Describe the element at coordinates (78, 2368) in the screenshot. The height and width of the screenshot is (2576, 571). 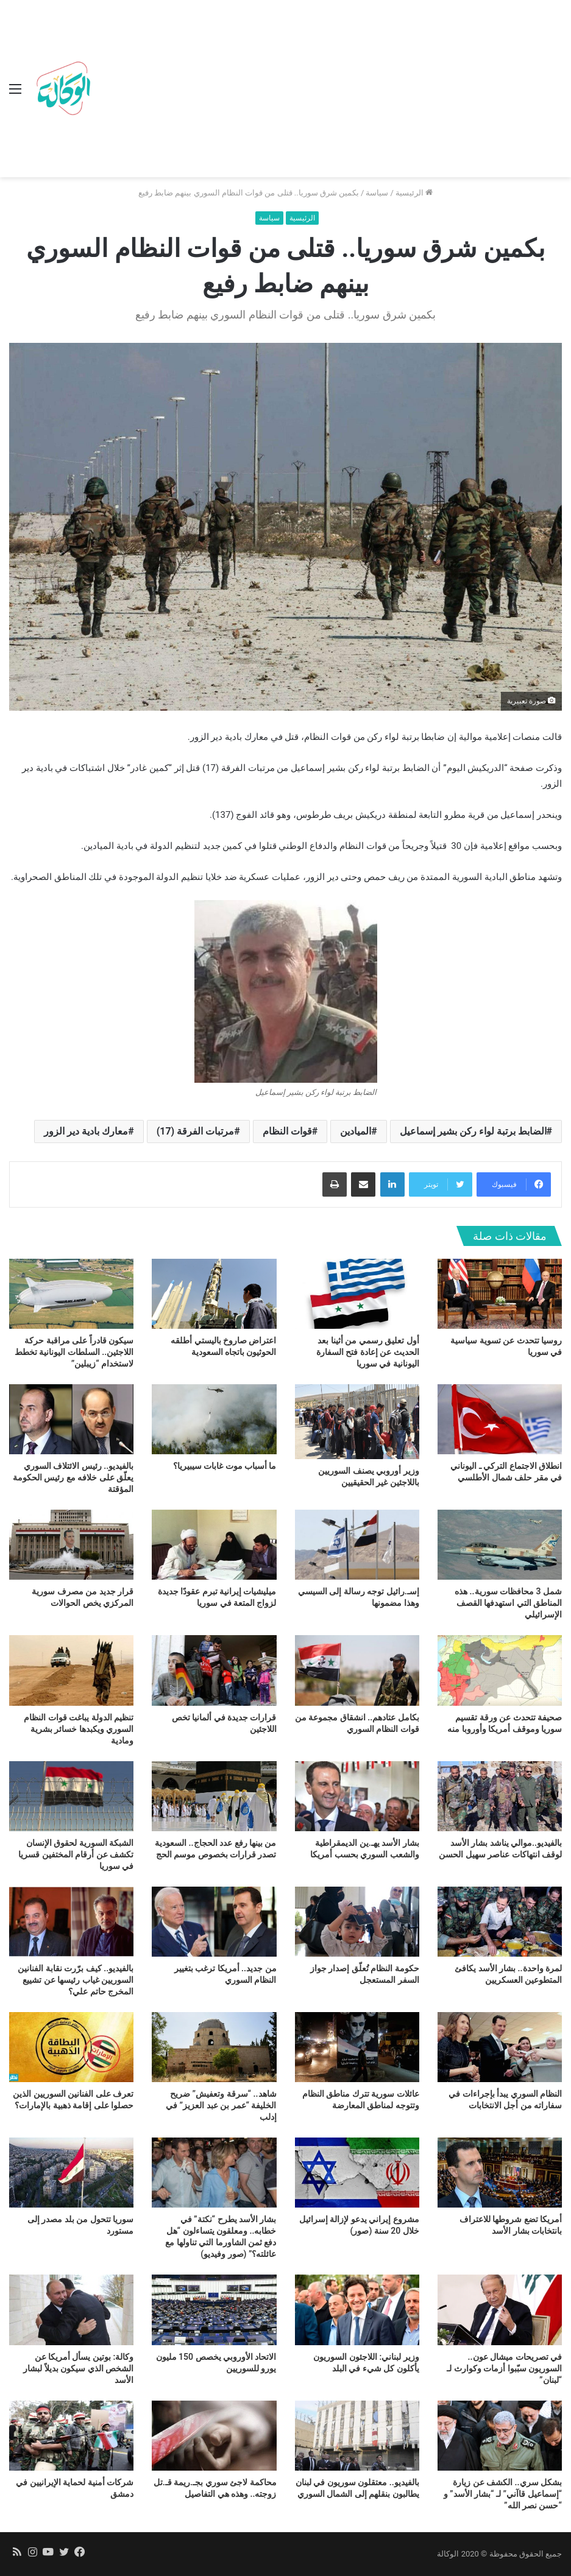
I see `وكالة: بوتين يسأل أمريكا عن الشخص الذي سيكون بديلاً لبشار الأسد` at that location.